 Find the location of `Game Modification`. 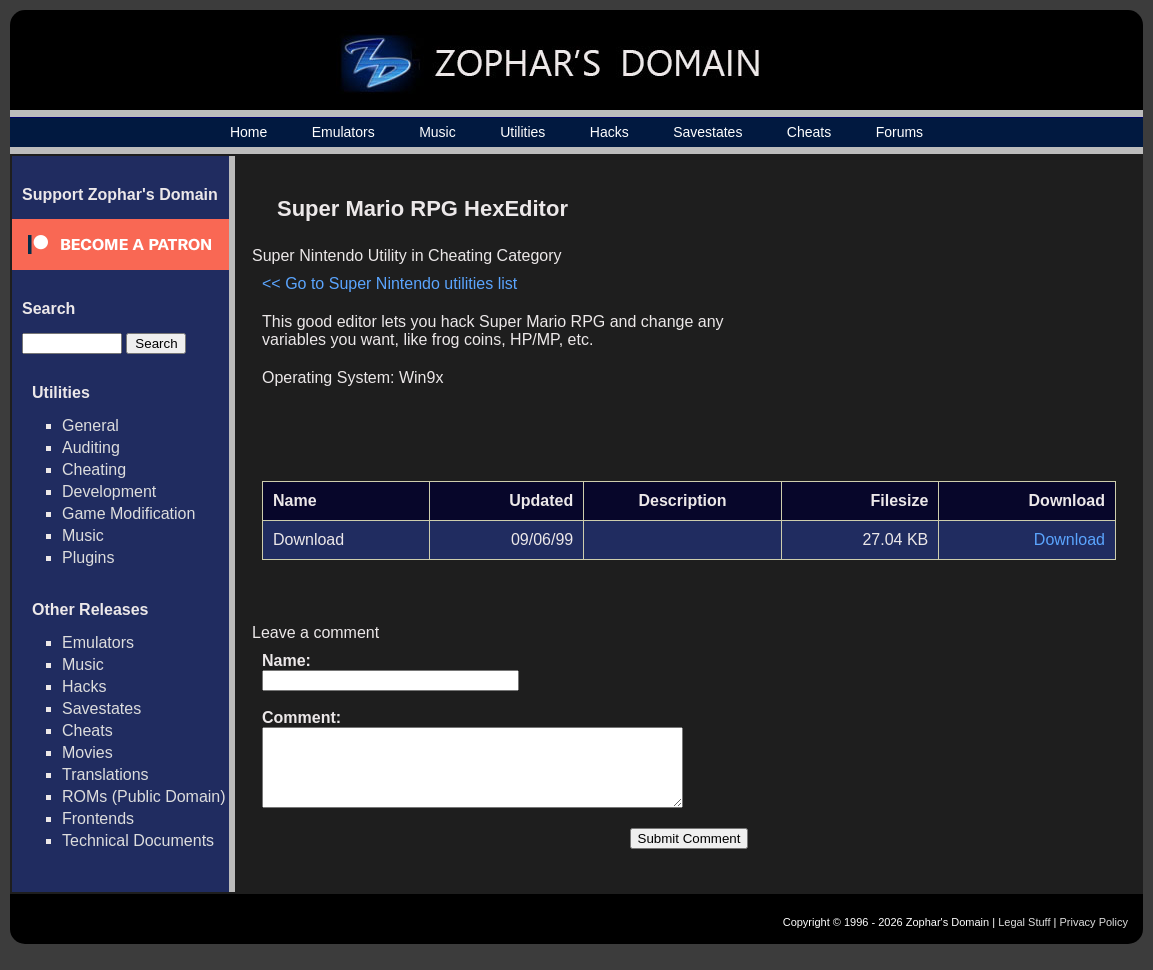

Game Modification is located at coordinates (128, 513).